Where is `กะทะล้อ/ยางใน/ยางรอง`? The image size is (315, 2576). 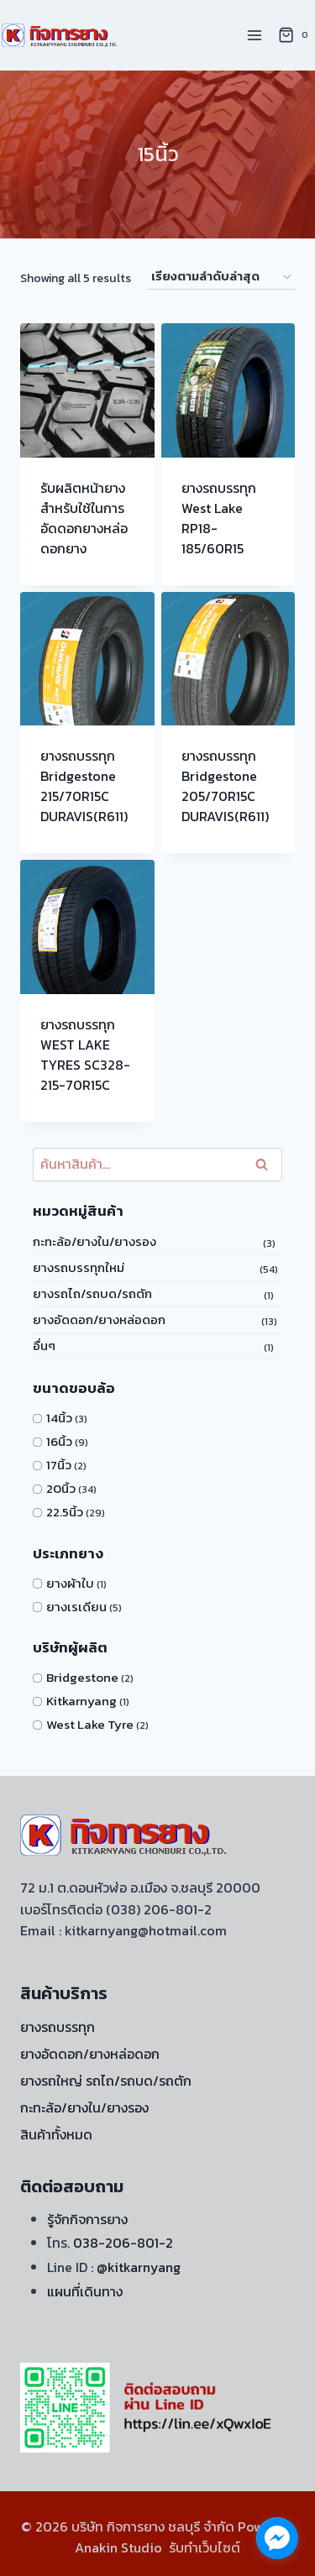
กะทะล้อ/ยางใน/ยางรอง is located at coordinates (94, 1241).